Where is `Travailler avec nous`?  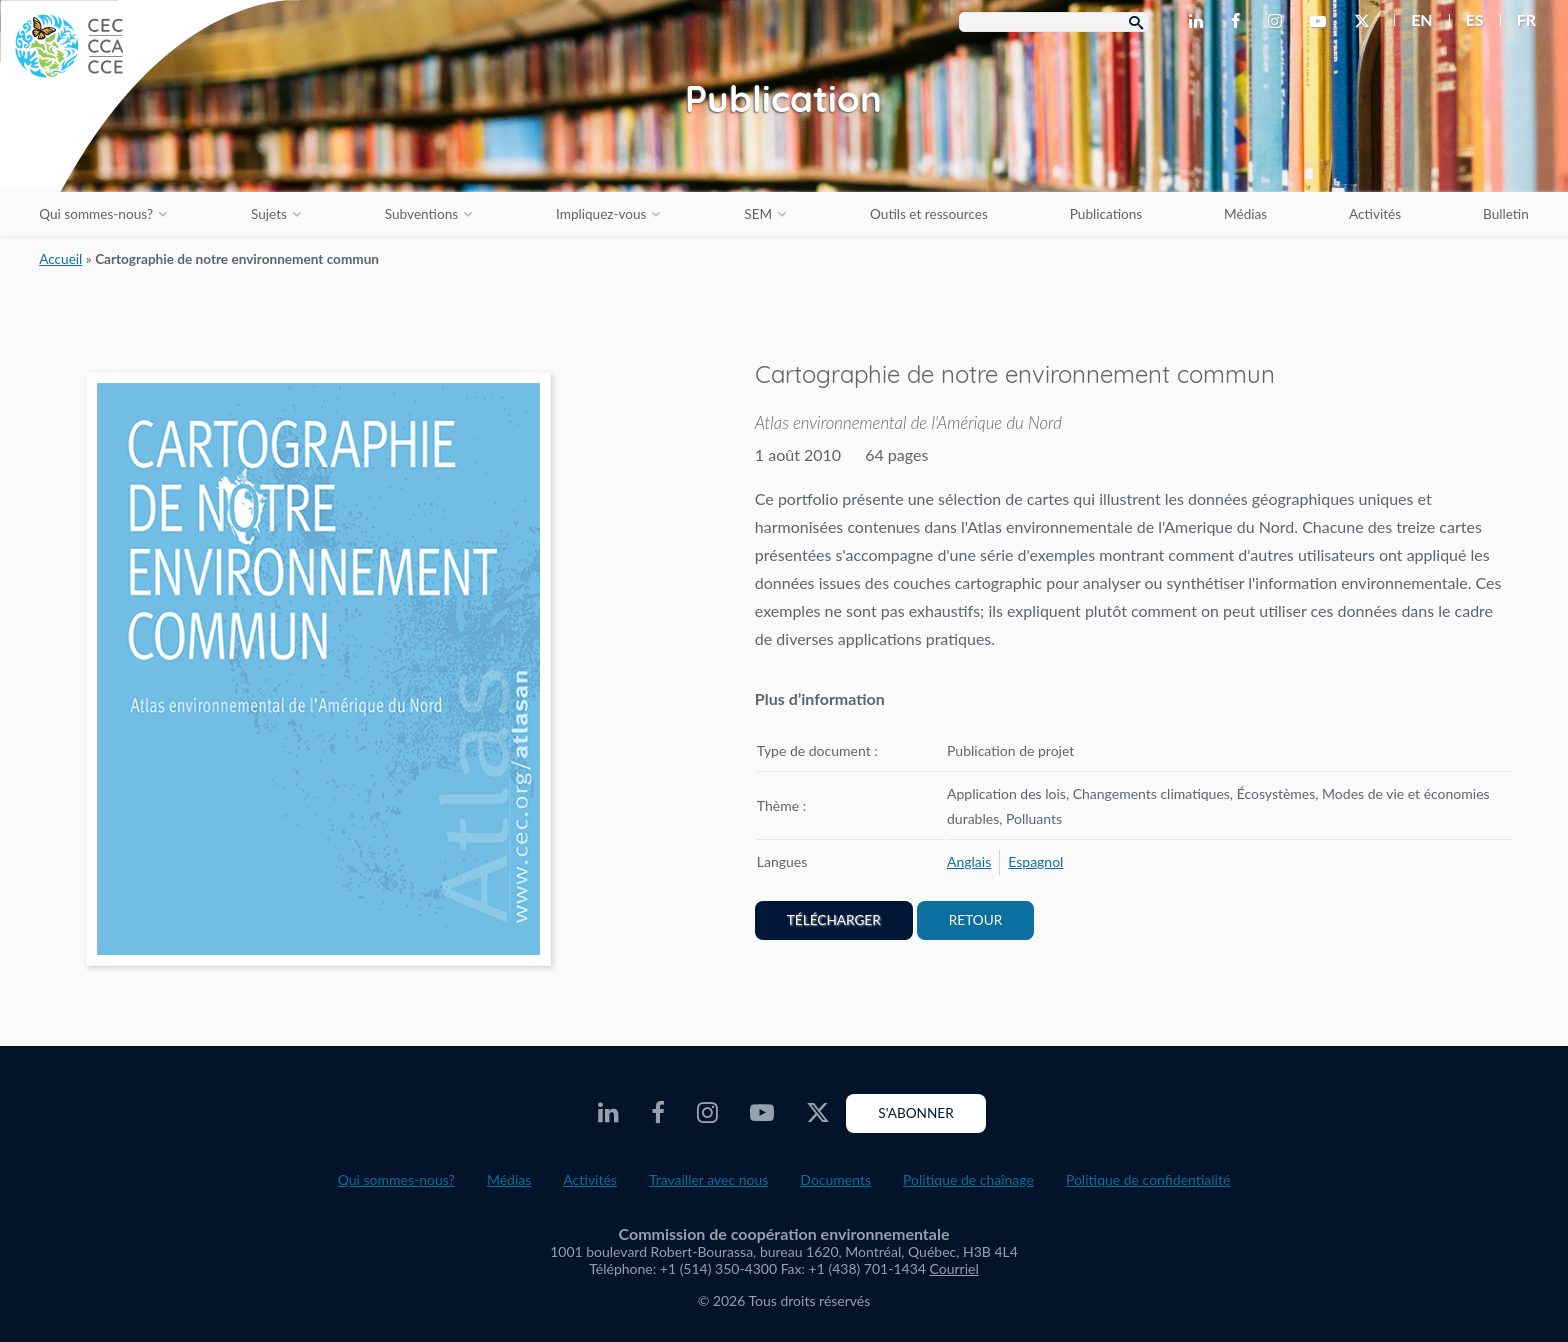
Travailler avec nous is located at coordinates (708, 1179).